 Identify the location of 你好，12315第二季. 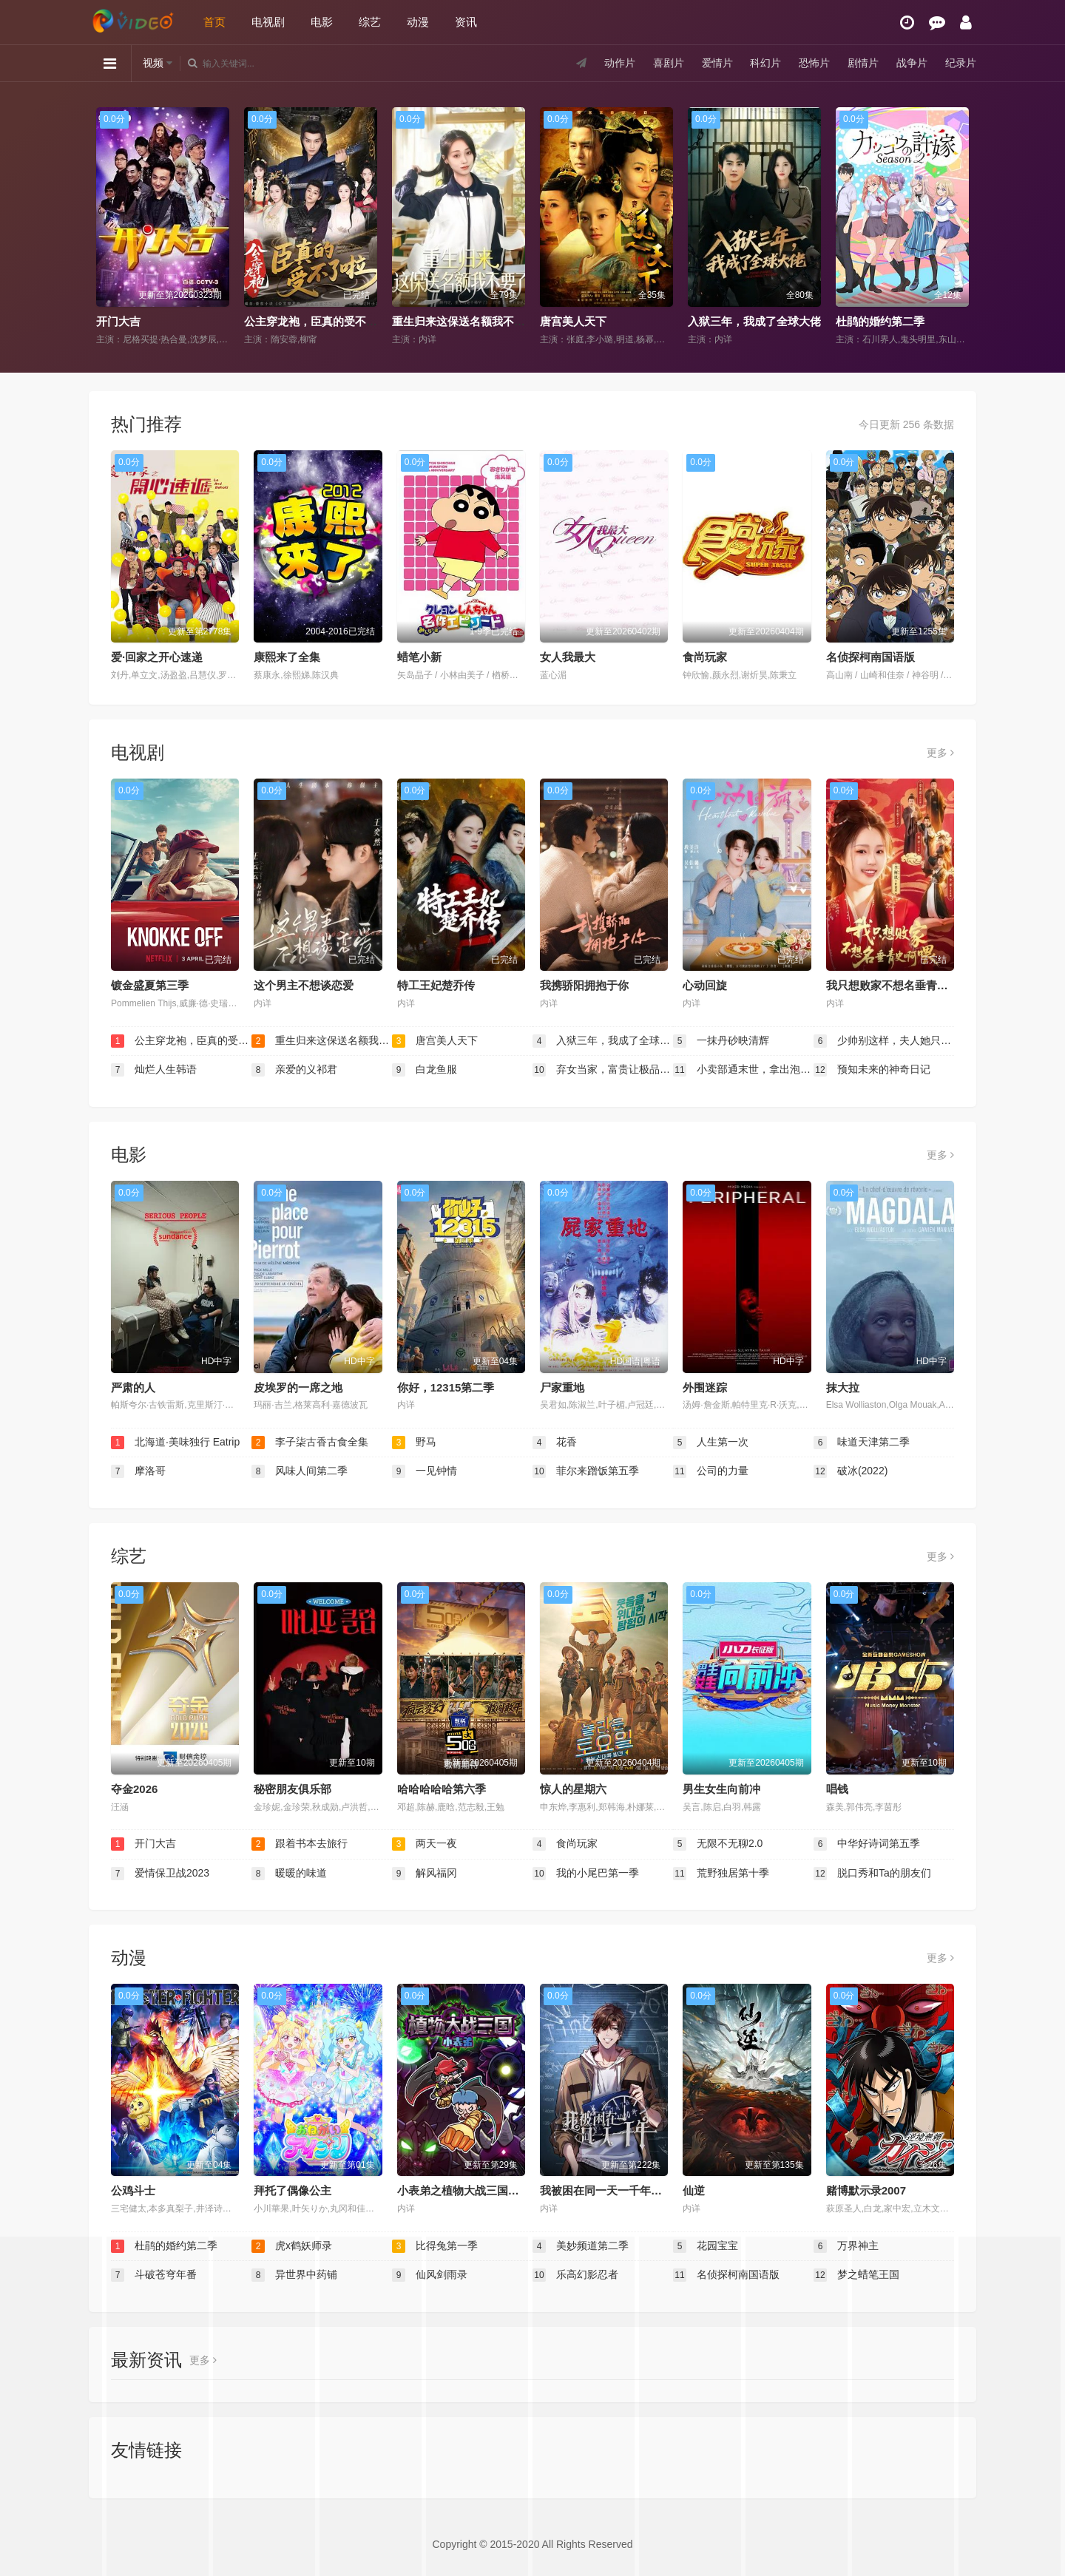
(446, 1387).